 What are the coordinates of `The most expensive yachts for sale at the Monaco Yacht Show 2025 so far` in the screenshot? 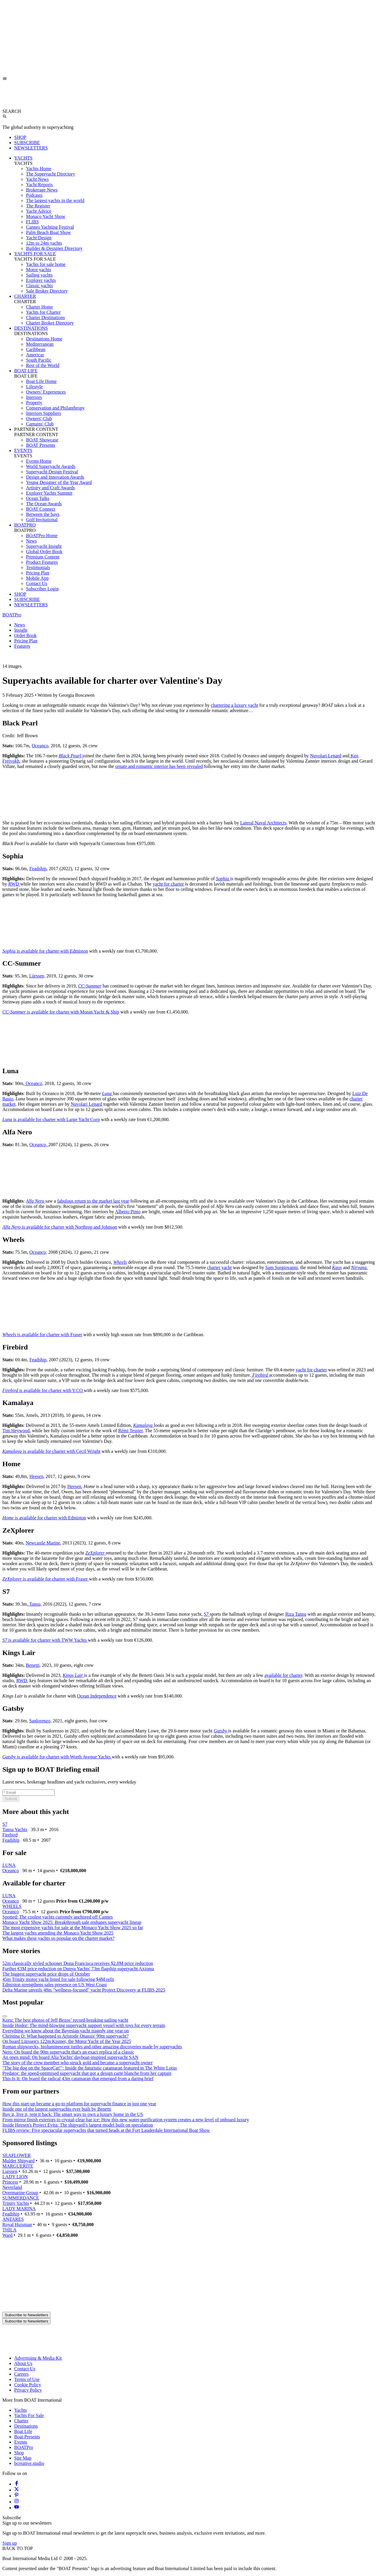 It's located at (72, 1927).